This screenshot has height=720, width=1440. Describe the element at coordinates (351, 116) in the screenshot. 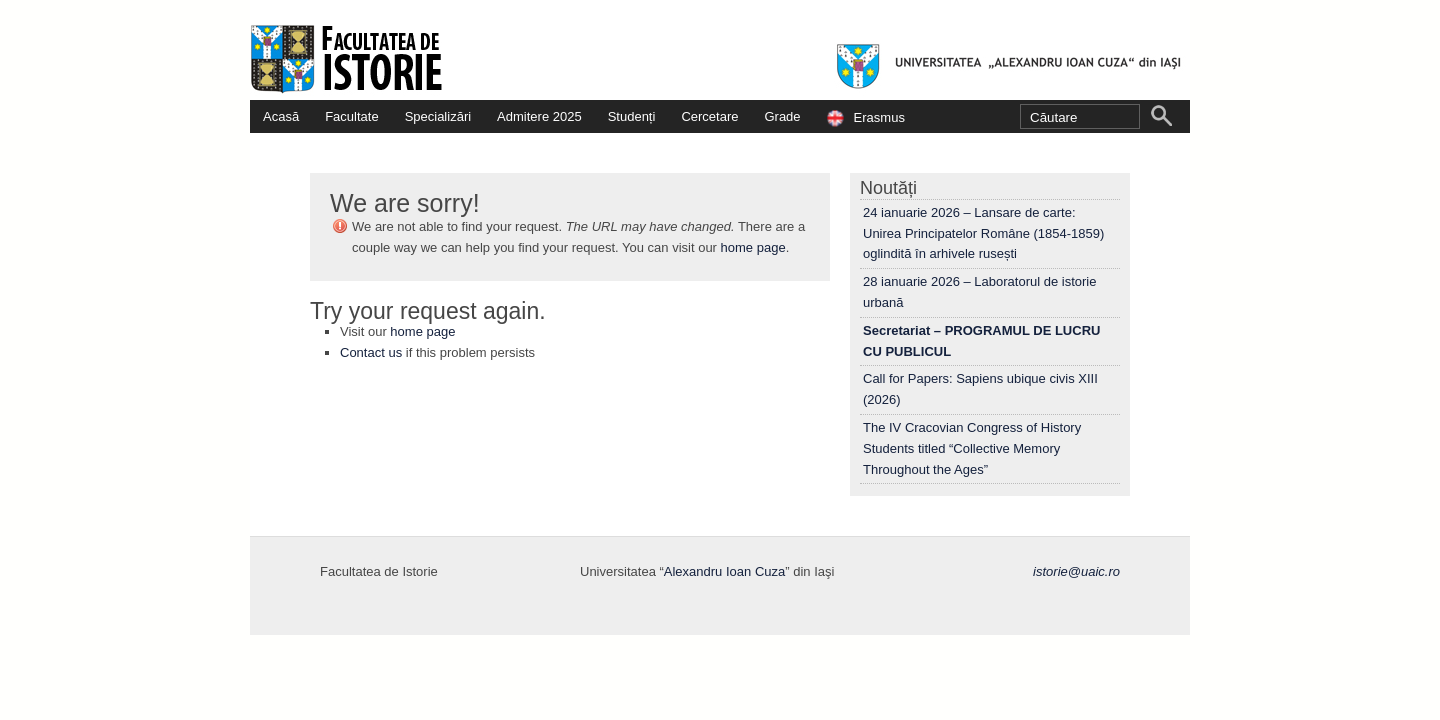

I see `Facultate` at that location.